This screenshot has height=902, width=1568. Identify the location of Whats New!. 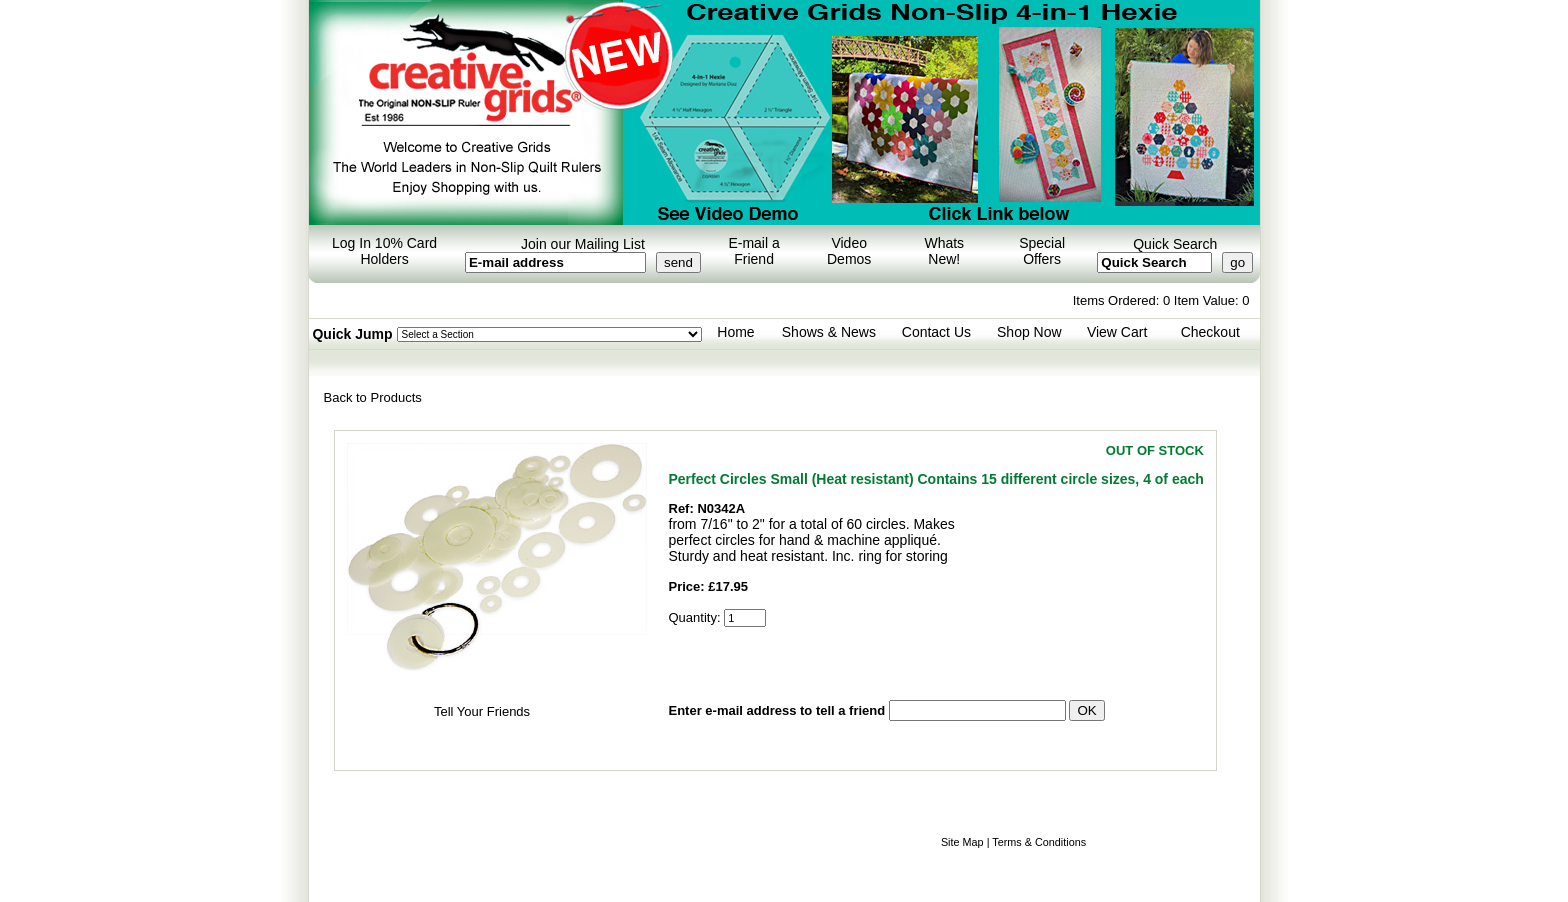
(944, 251).